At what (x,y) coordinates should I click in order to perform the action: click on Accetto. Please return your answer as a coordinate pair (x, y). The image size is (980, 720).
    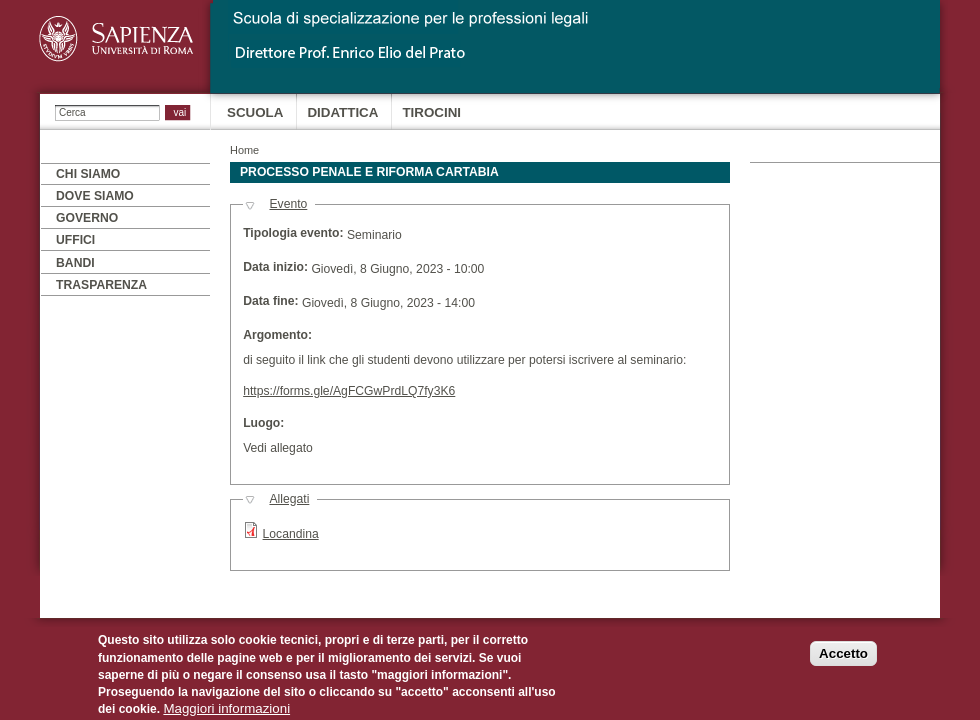
    Looking at the image, I should click on (843, 660).